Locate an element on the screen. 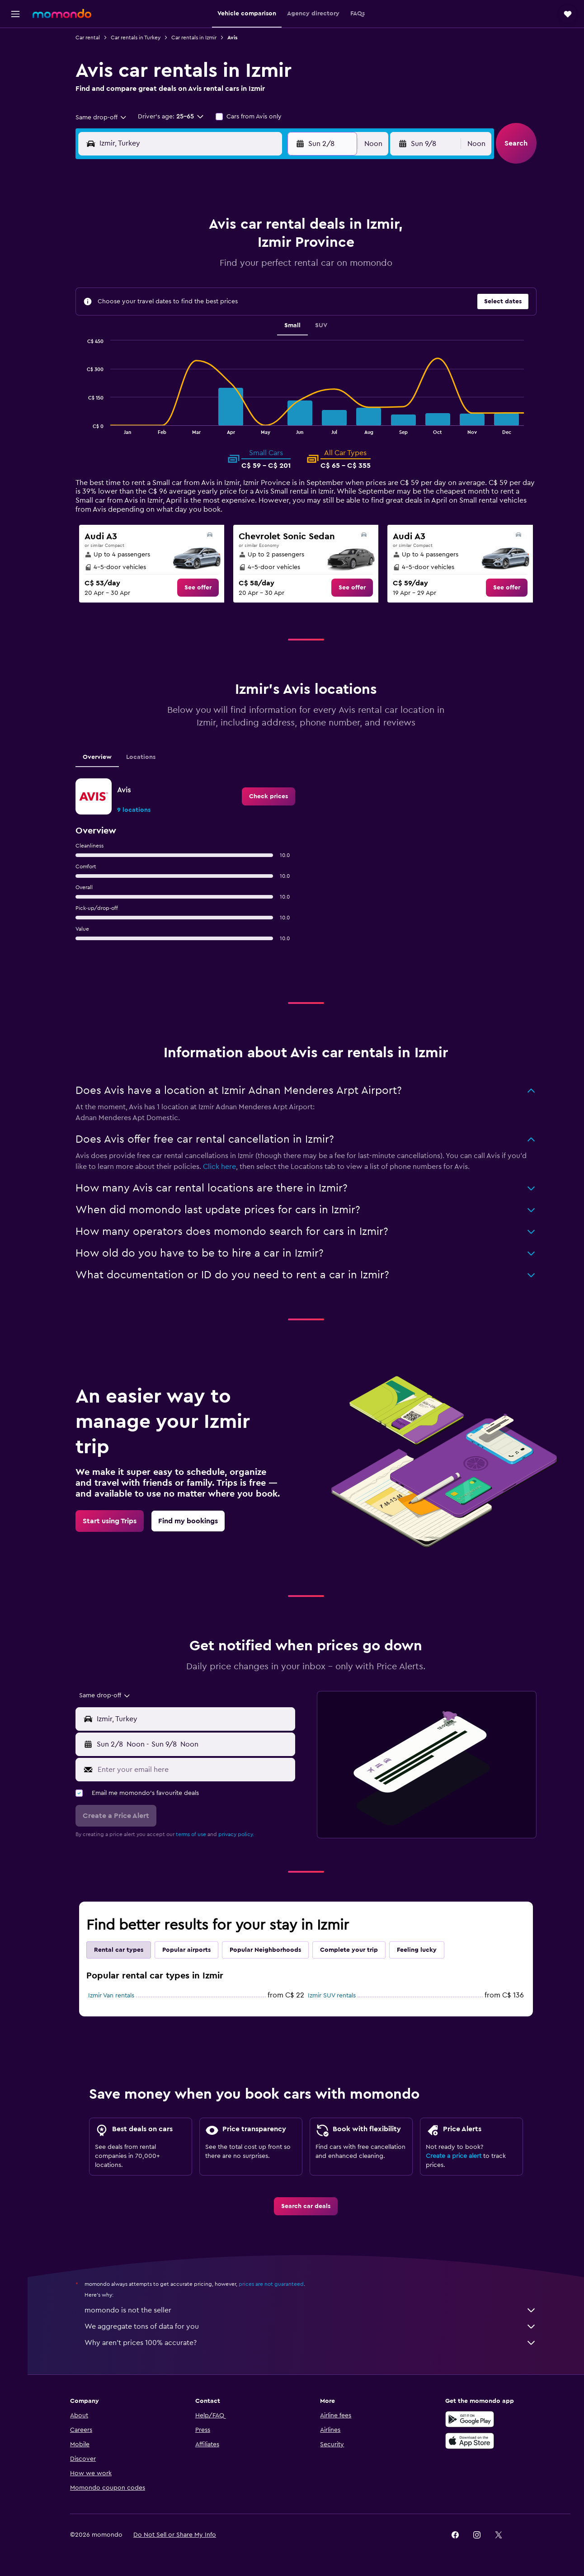  Complete your trip [tab] is located at coordinates (351, 1950).